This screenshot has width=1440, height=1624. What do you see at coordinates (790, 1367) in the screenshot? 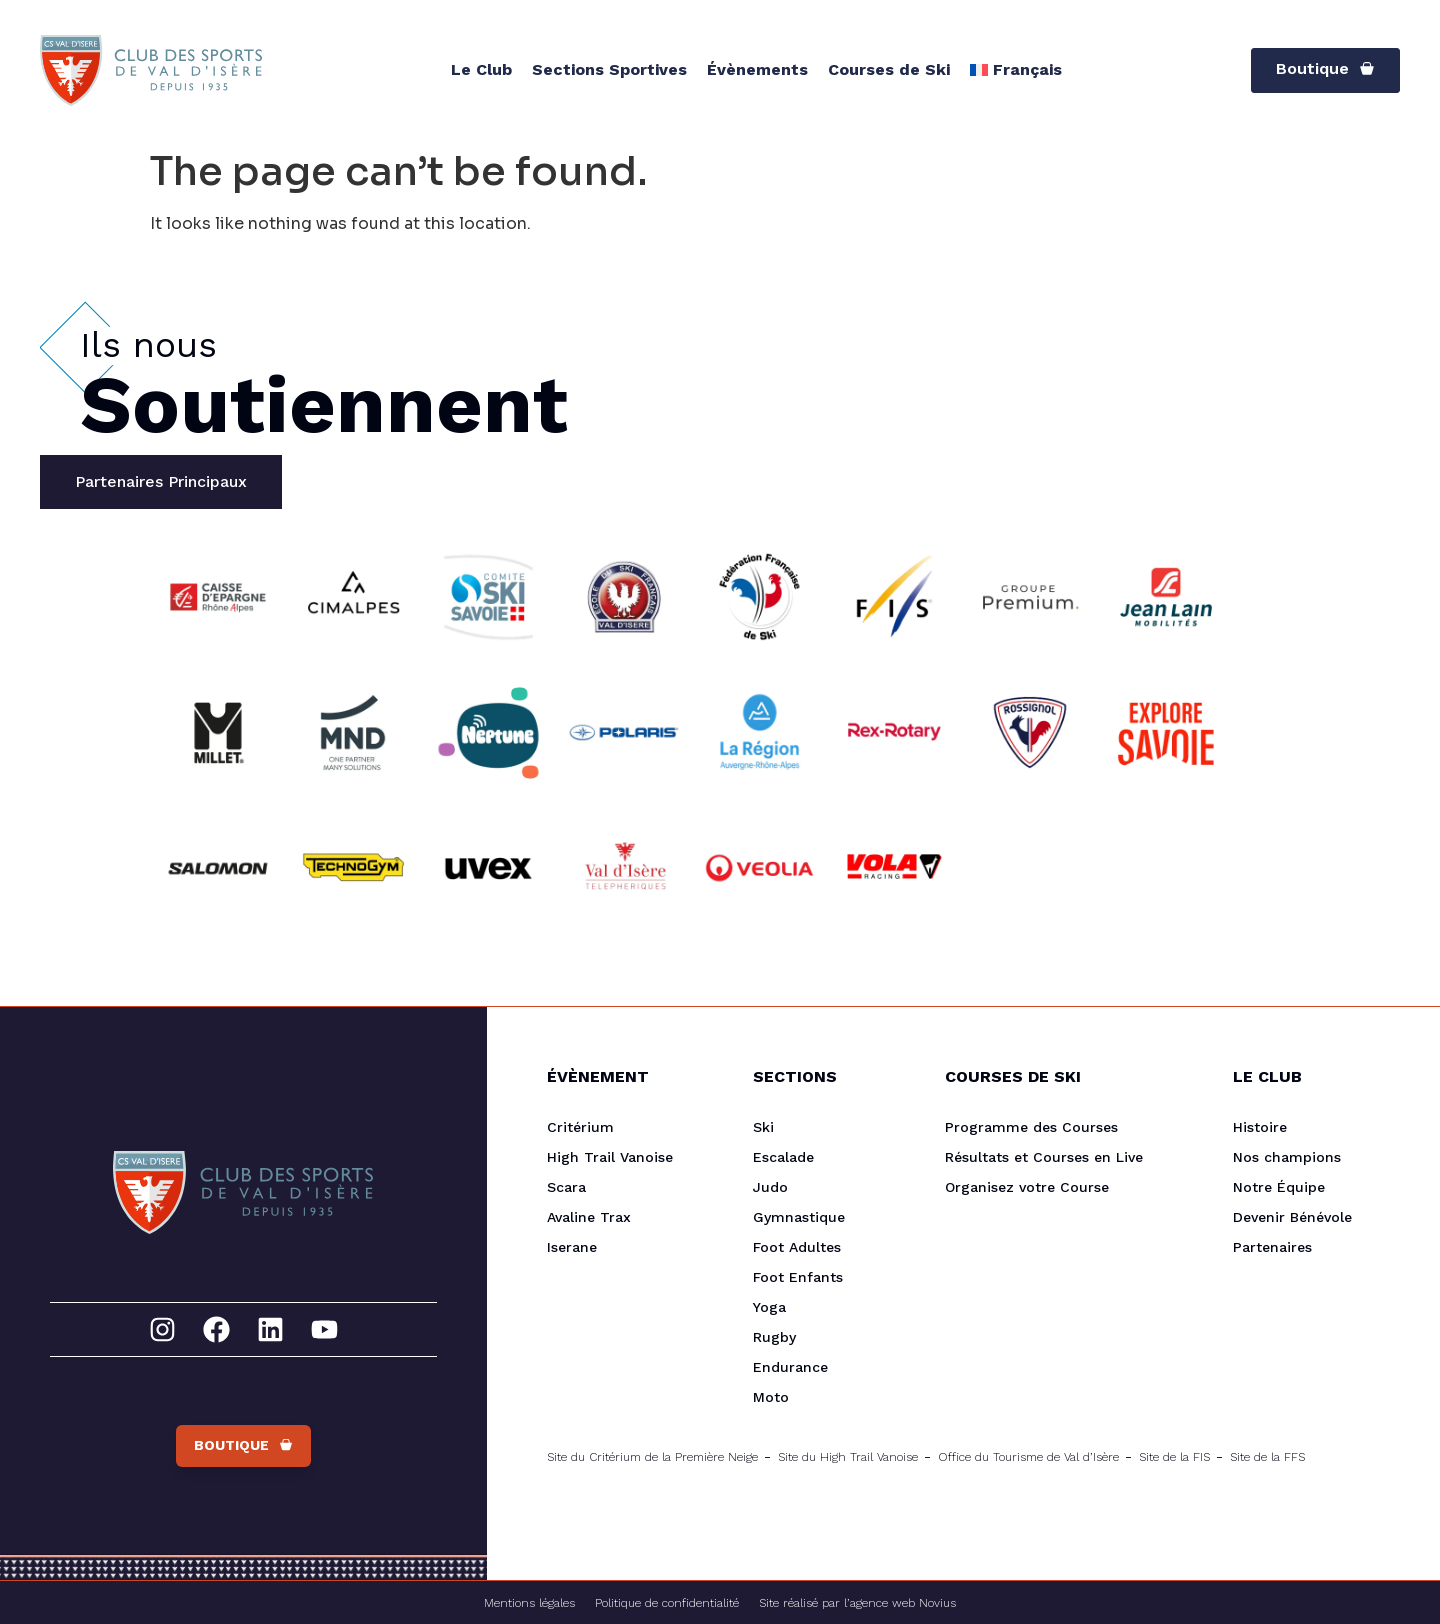
I see `Endurance` at bounding box center [790, 1367].